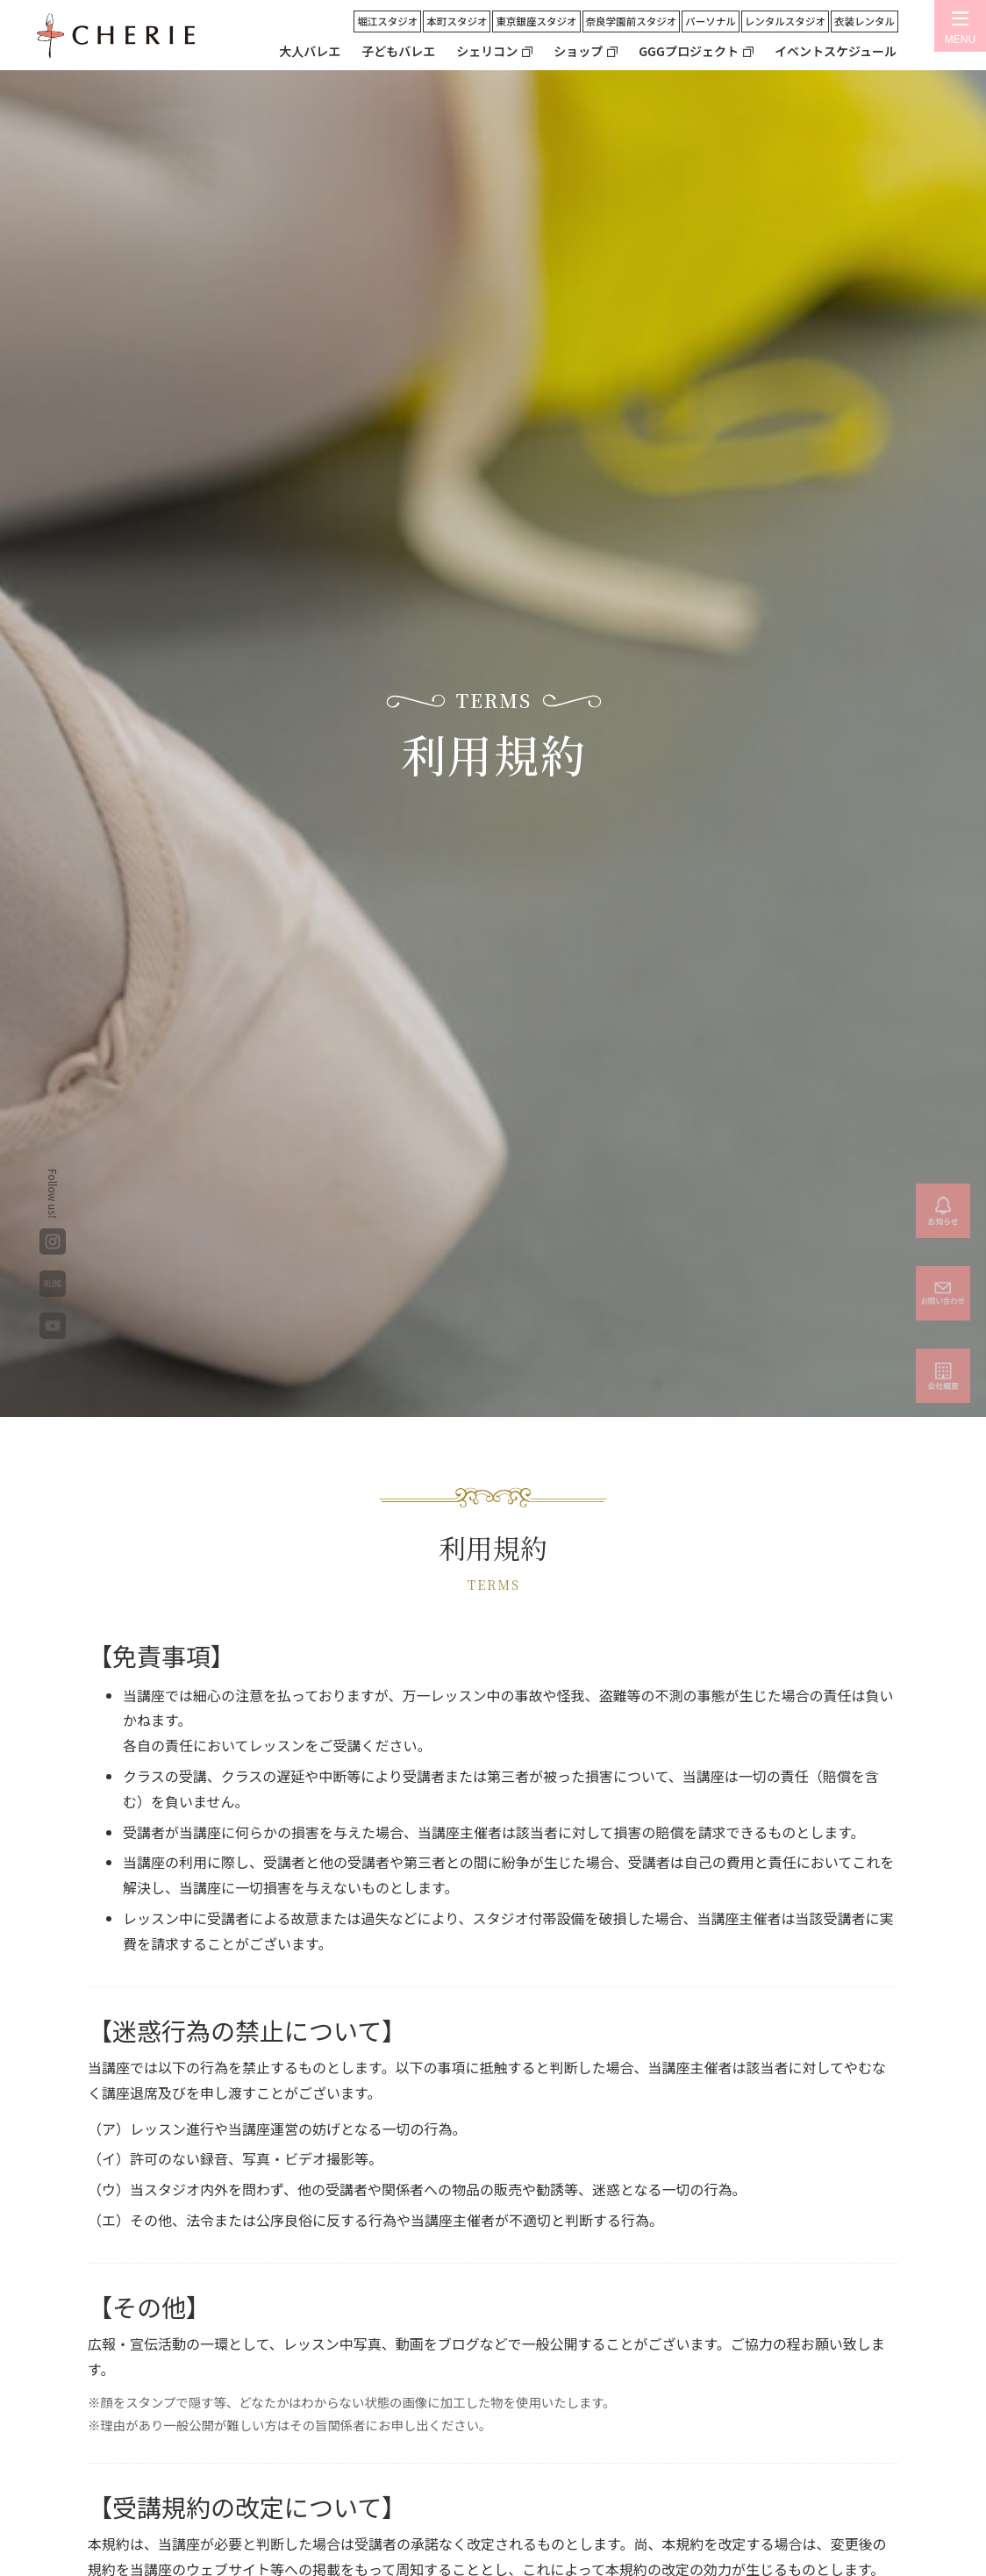 This screenshot has width=986, height=2576. Describe the element at coordinates (689, 51) in the screenshot. I see `GGGプロジェクト` at that location.